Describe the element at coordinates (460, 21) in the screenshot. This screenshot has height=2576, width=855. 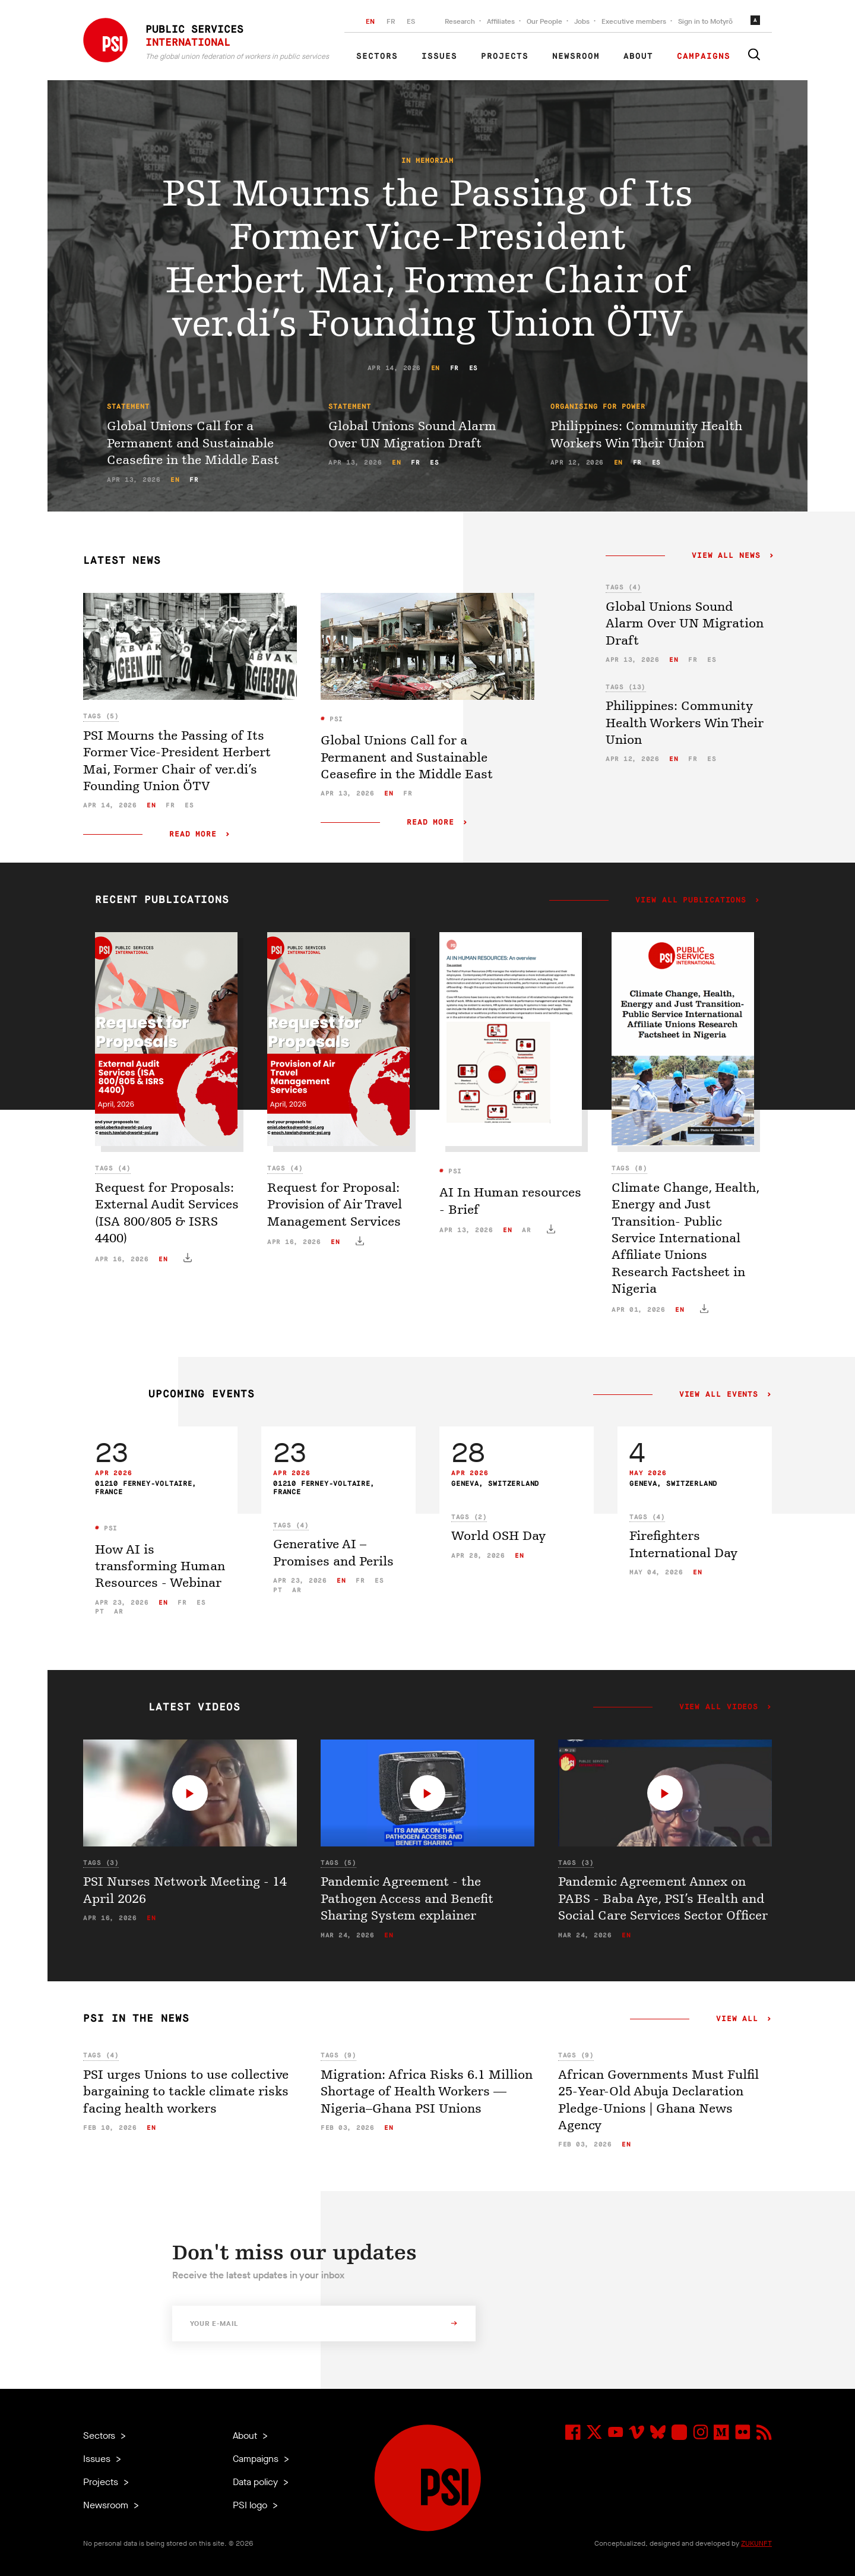
I see `Research` at that location.